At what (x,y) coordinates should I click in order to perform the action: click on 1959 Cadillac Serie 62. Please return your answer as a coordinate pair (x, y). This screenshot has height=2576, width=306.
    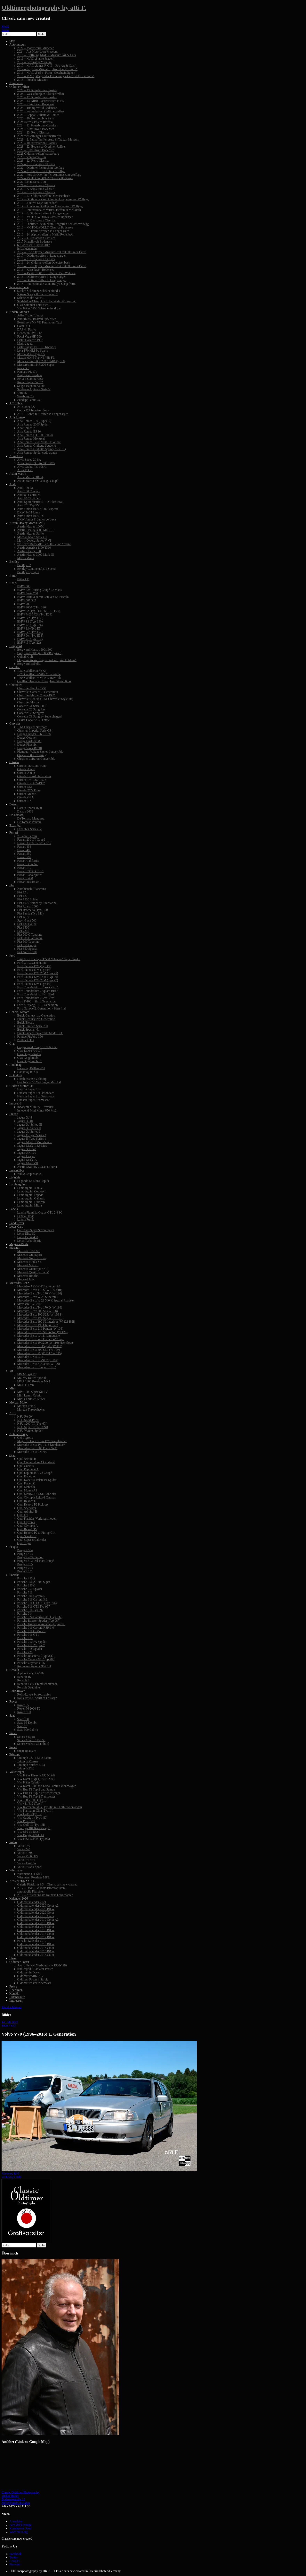
    Looking at the image, I should click on (31, 670).